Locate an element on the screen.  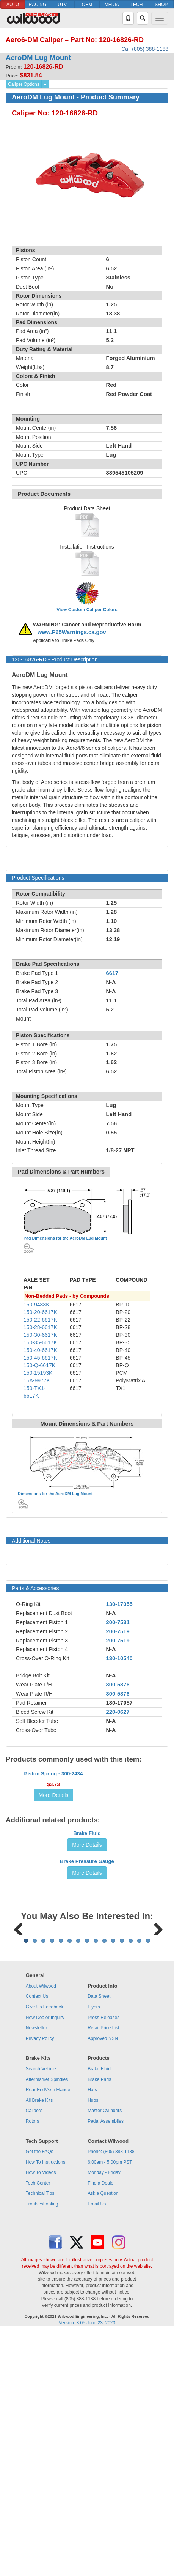
6:00am - 5:00pm PST is located at coordinates (110, 2406).